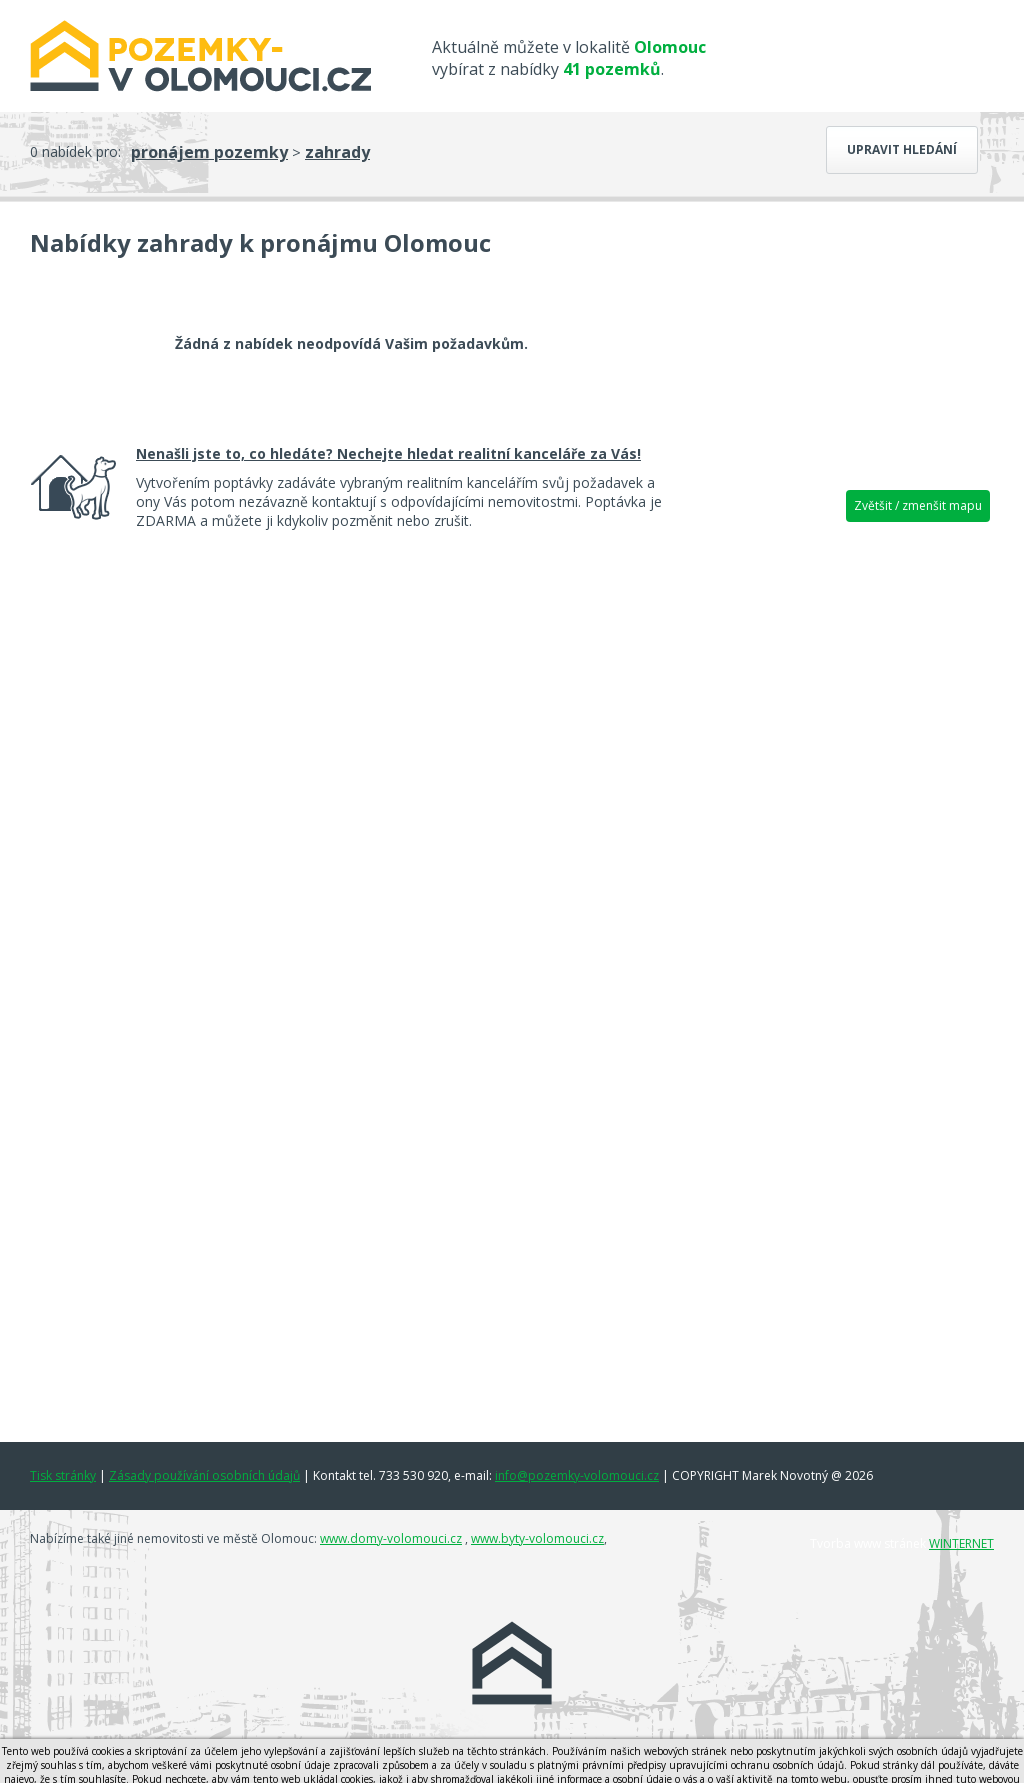  Describe the element at coordinates (337, 152) in the screenshot. I see `zahrady` at that location.